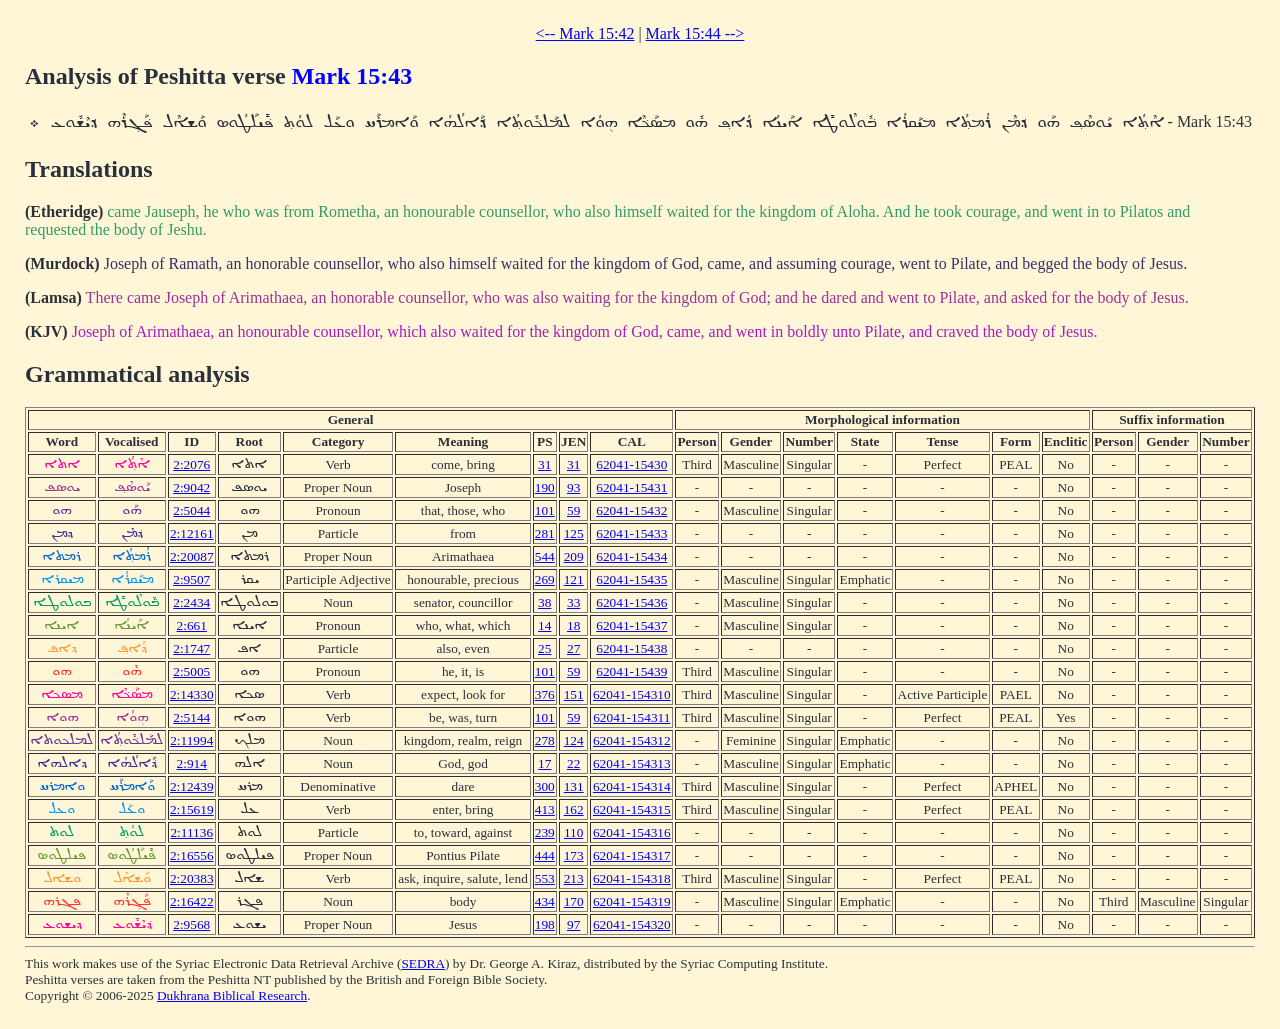 The height and width of the screenshot is (1029, 1280). I want to click on 2:1747, so click(191, 648).